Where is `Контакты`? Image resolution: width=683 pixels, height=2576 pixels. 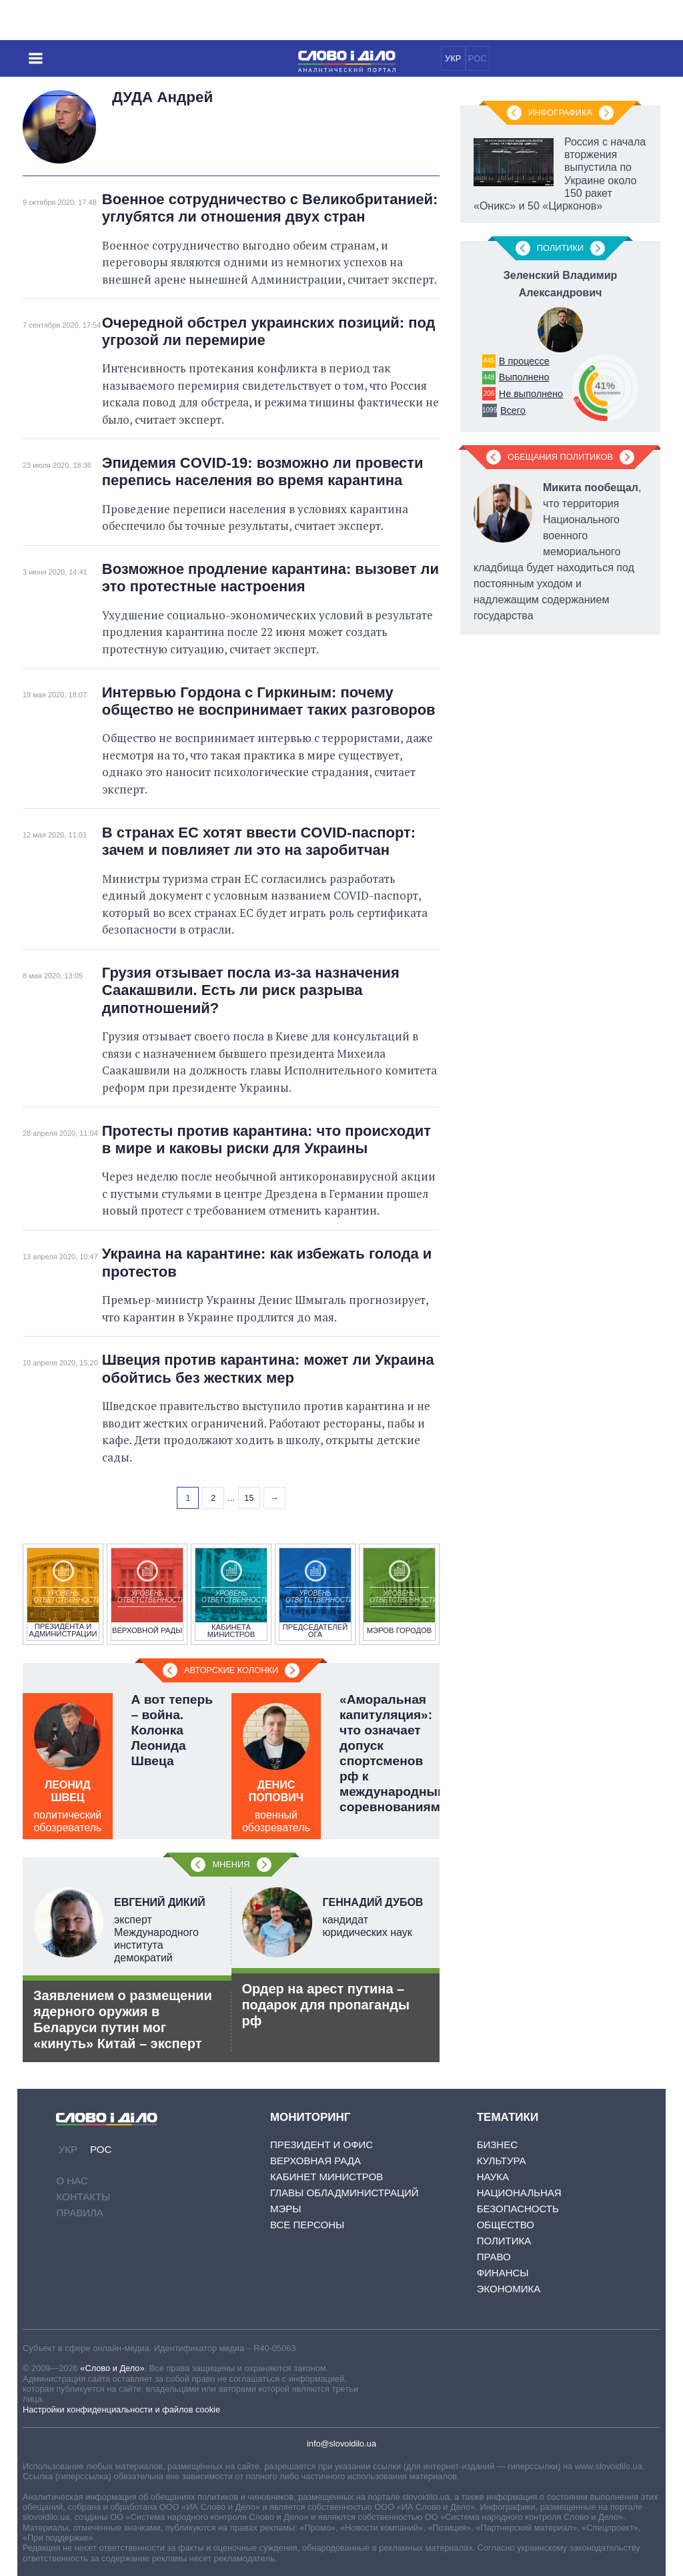
Контакты is located at coordinates (83, 2196).